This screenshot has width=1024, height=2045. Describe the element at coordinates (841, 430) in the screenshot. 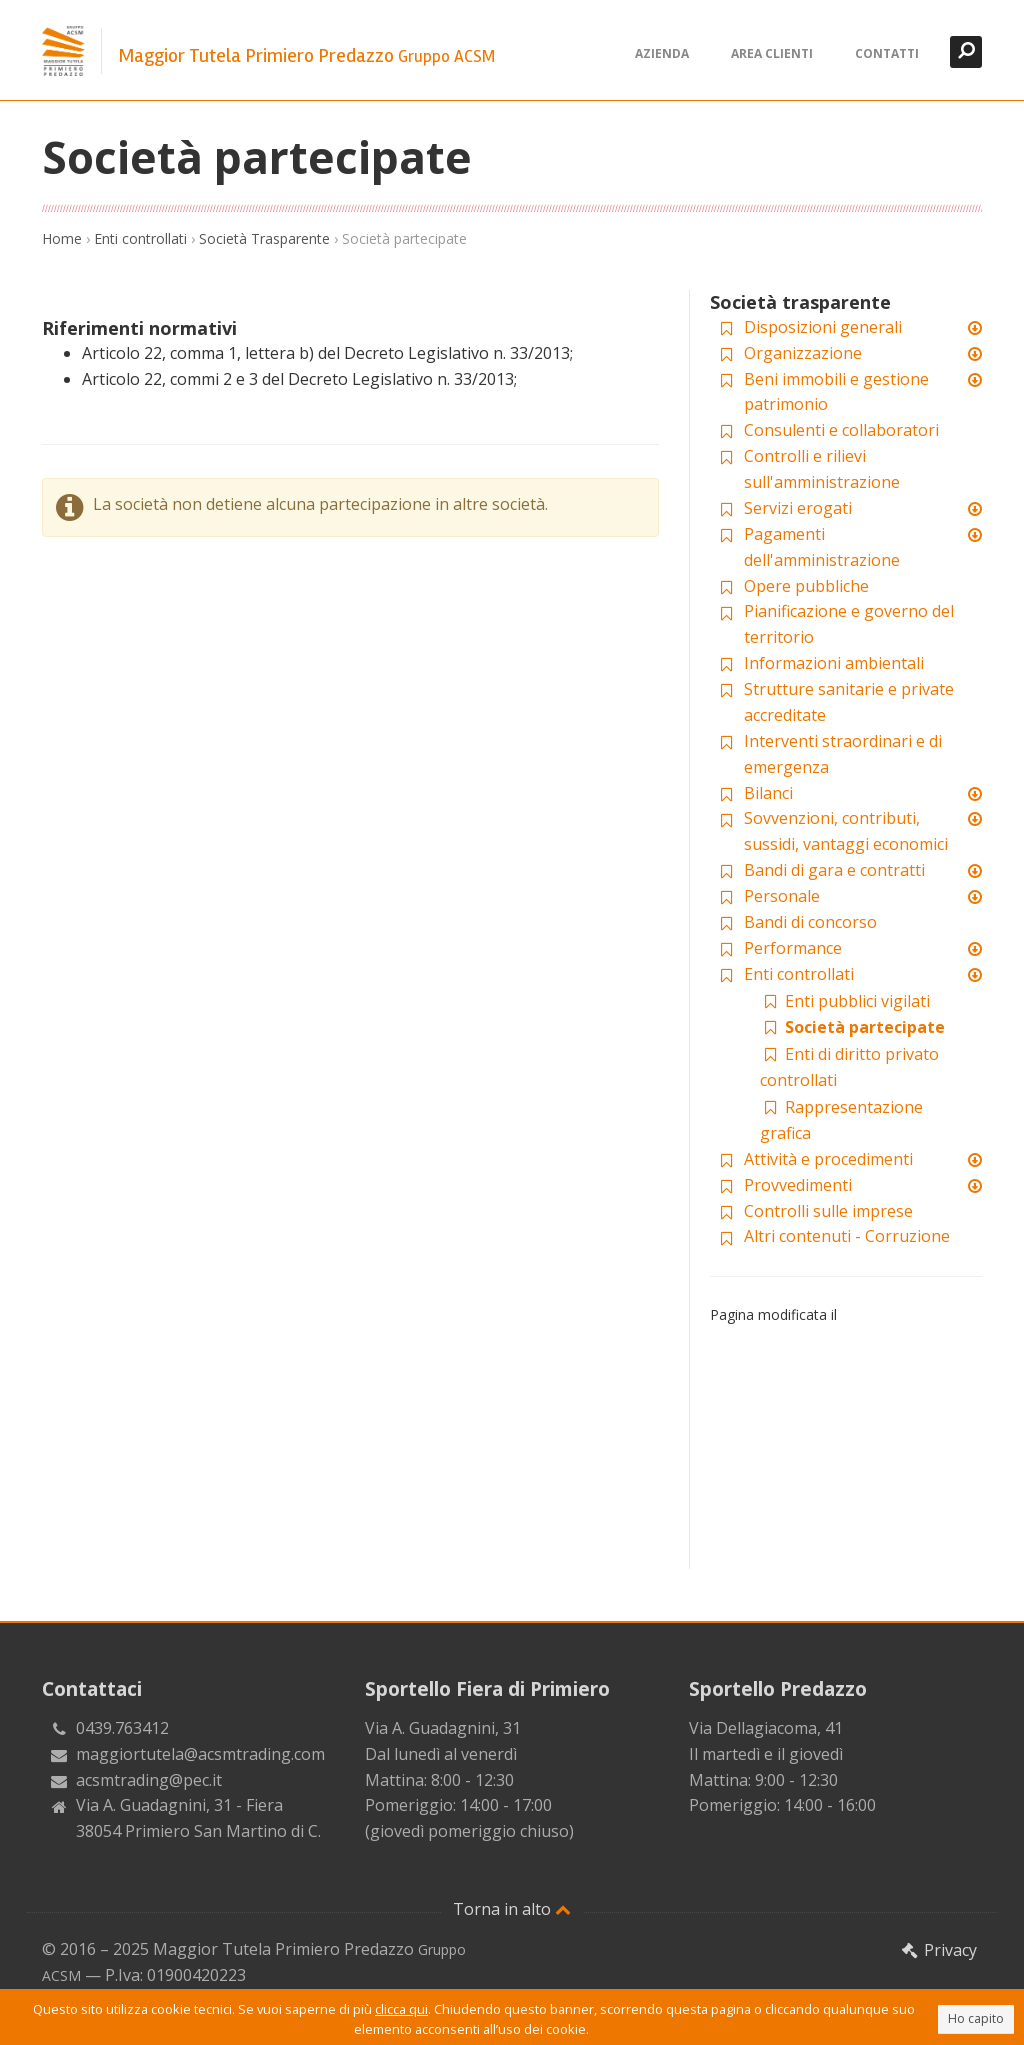

I see `Consulenti e collaboratori` at that location.